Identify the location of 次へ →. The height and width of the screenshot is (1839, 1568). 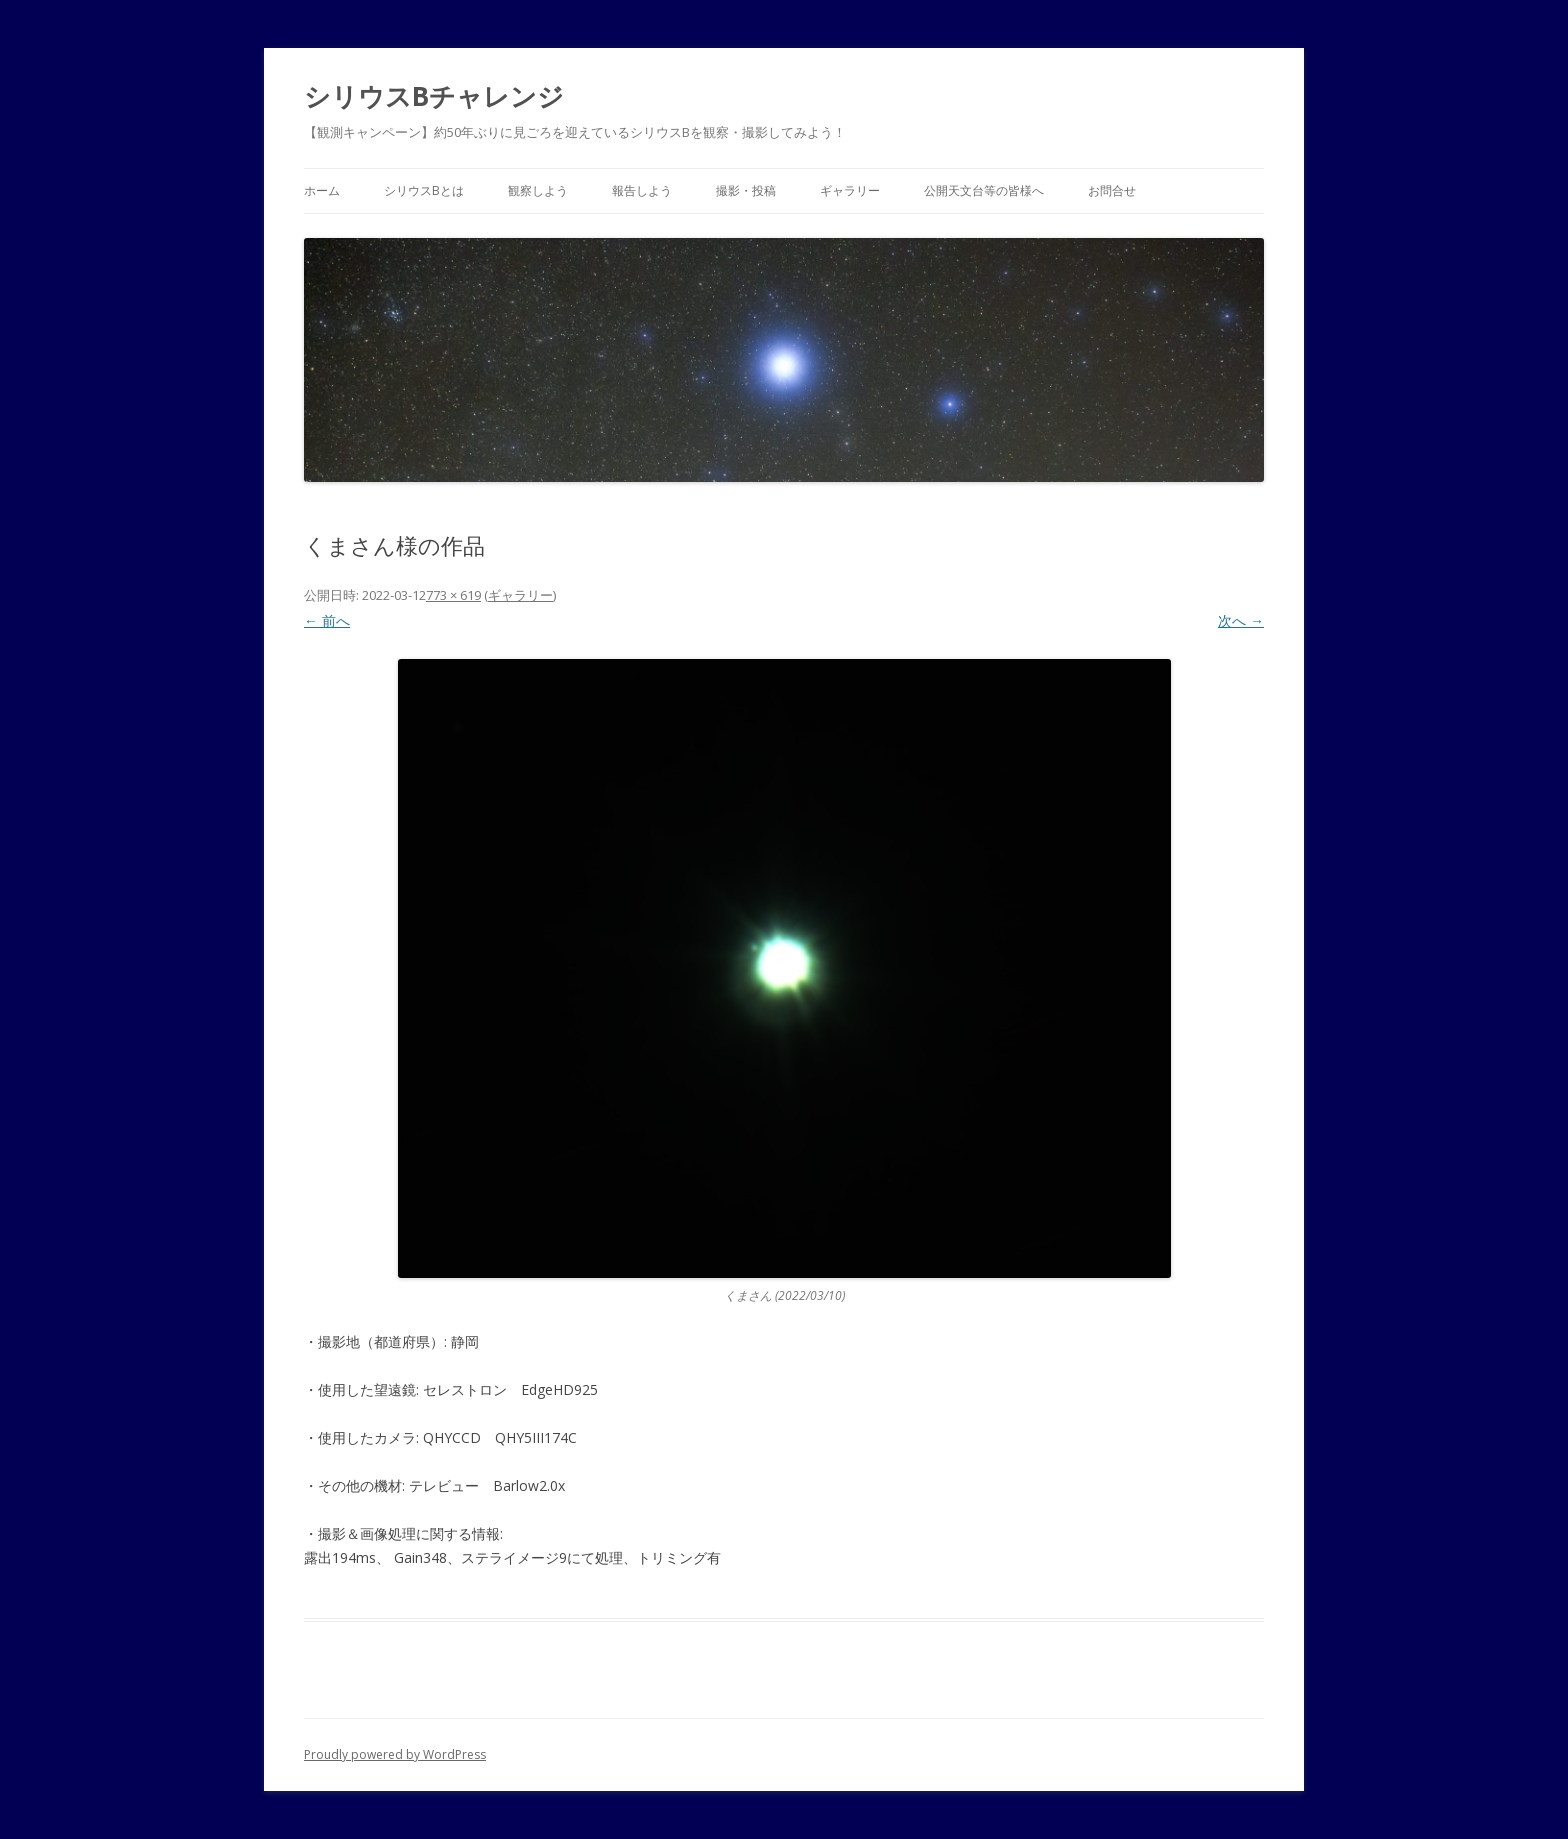
(1241, 620).